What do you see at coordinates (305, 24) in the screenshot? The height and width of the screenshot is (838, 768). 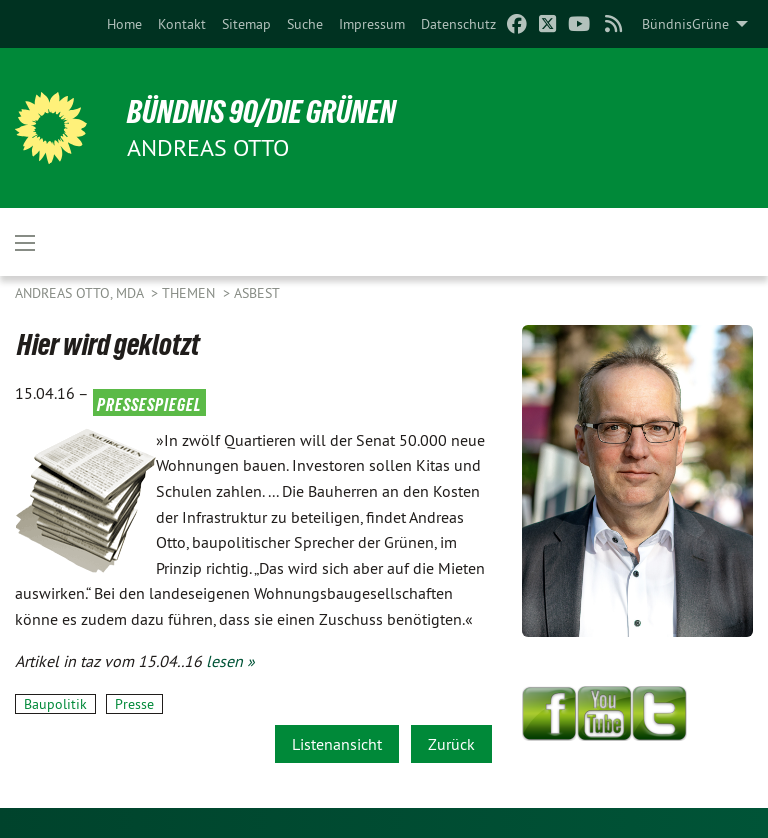 I see `Suche` at bounding box center [305, 24].